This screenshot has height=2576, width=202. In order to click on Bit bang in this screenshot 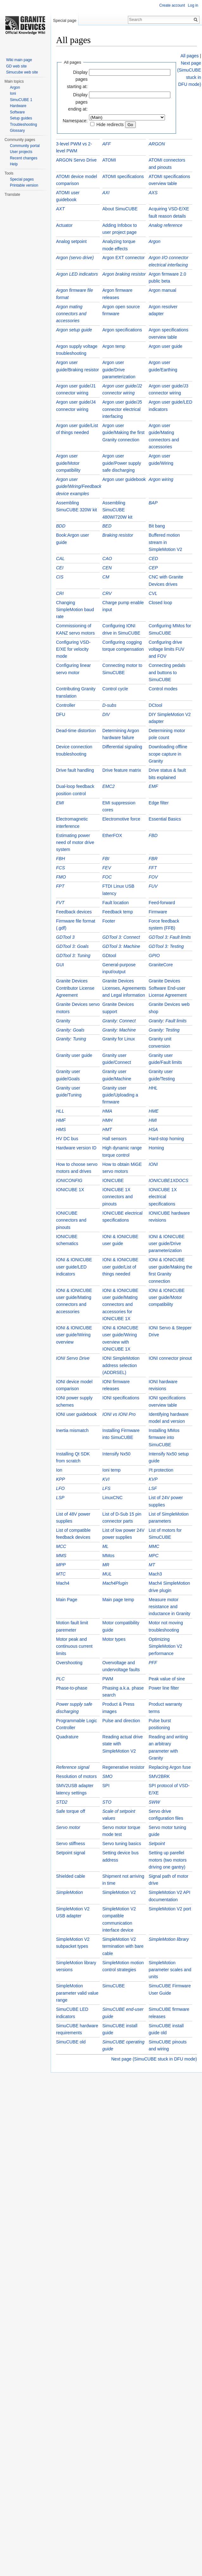, I will do `click(157, 525)`.